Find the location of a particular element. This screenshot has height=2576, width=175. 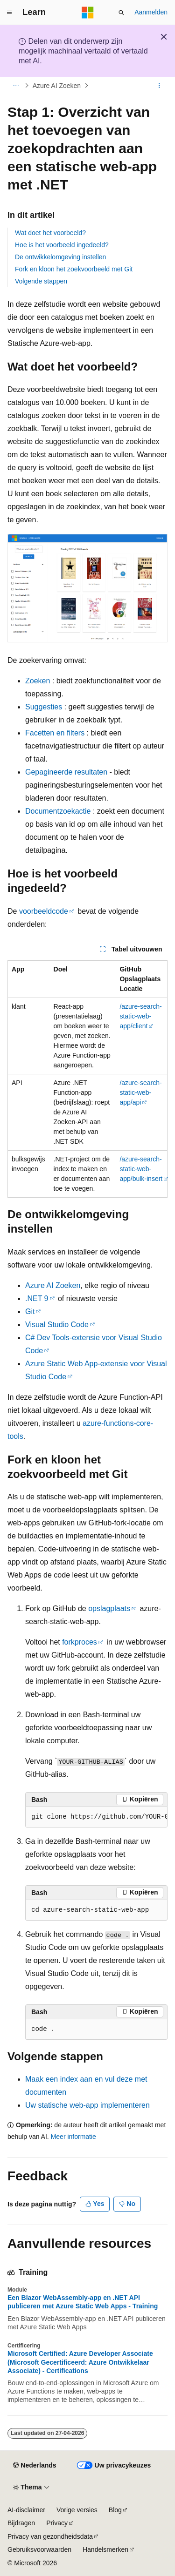

Uw statische web-app implementeren is located at coordinates (87, 2105).